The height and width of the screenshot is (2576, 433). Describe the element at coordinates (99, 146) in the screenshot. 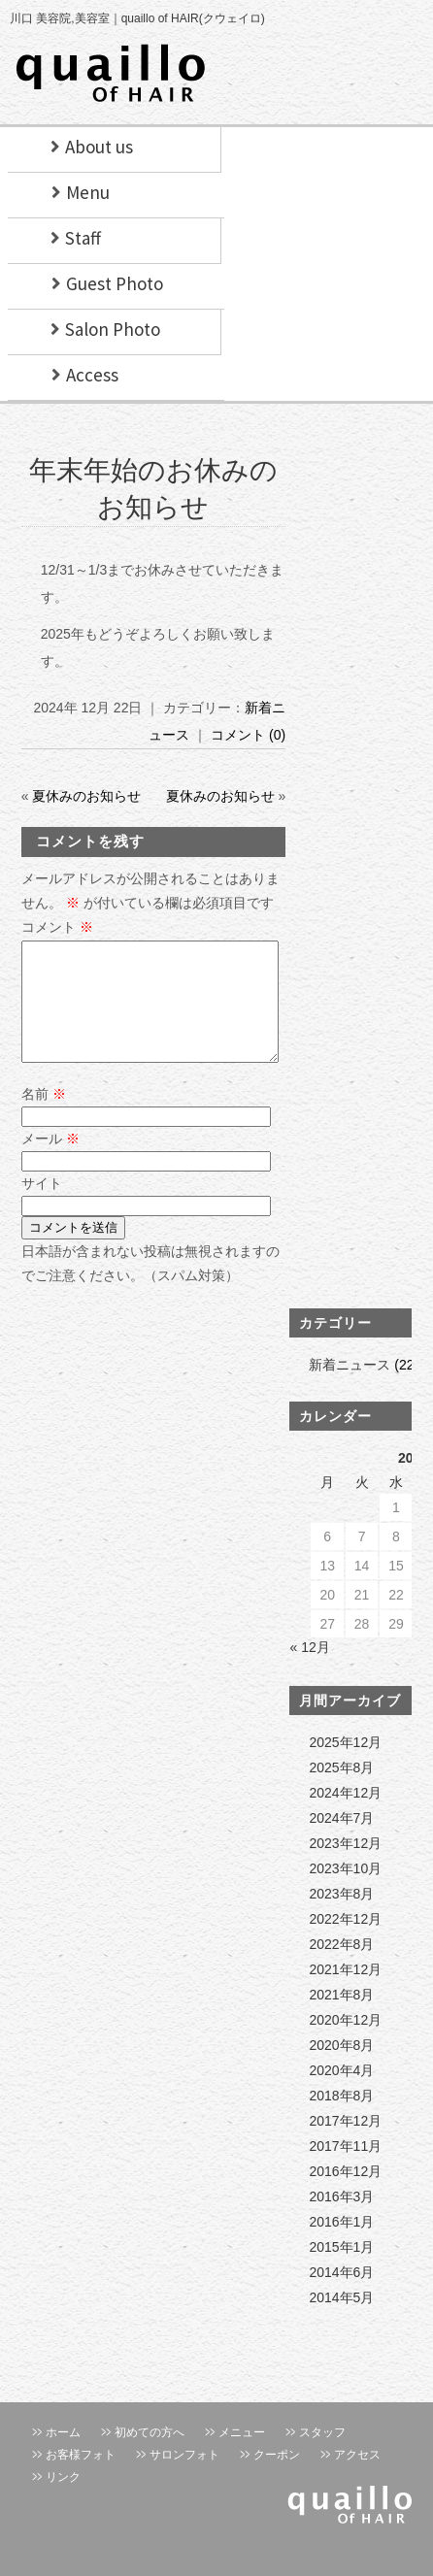

I see `About us` at that location.